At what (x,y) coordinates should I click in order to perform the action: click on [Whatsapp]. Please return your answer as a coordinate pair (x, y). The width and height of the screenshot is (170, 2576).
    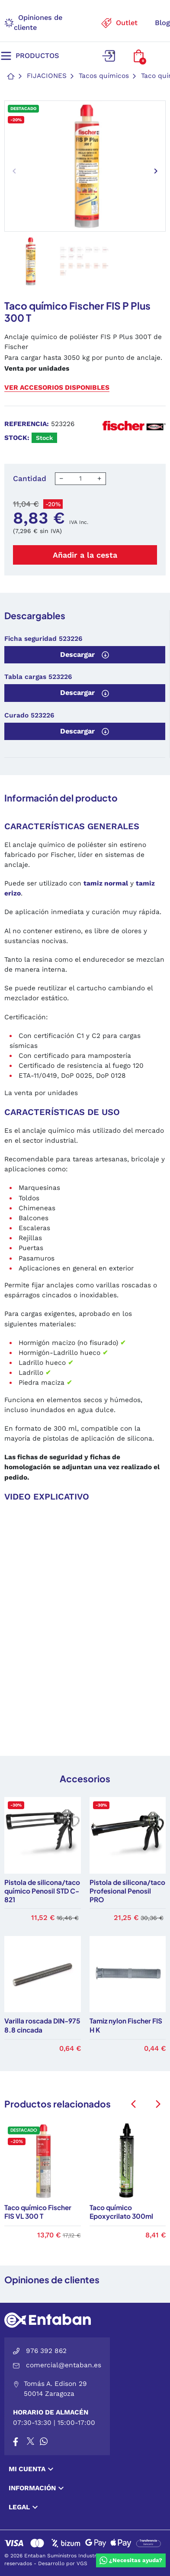
    Looking at the image, I should click on (44, 2442).